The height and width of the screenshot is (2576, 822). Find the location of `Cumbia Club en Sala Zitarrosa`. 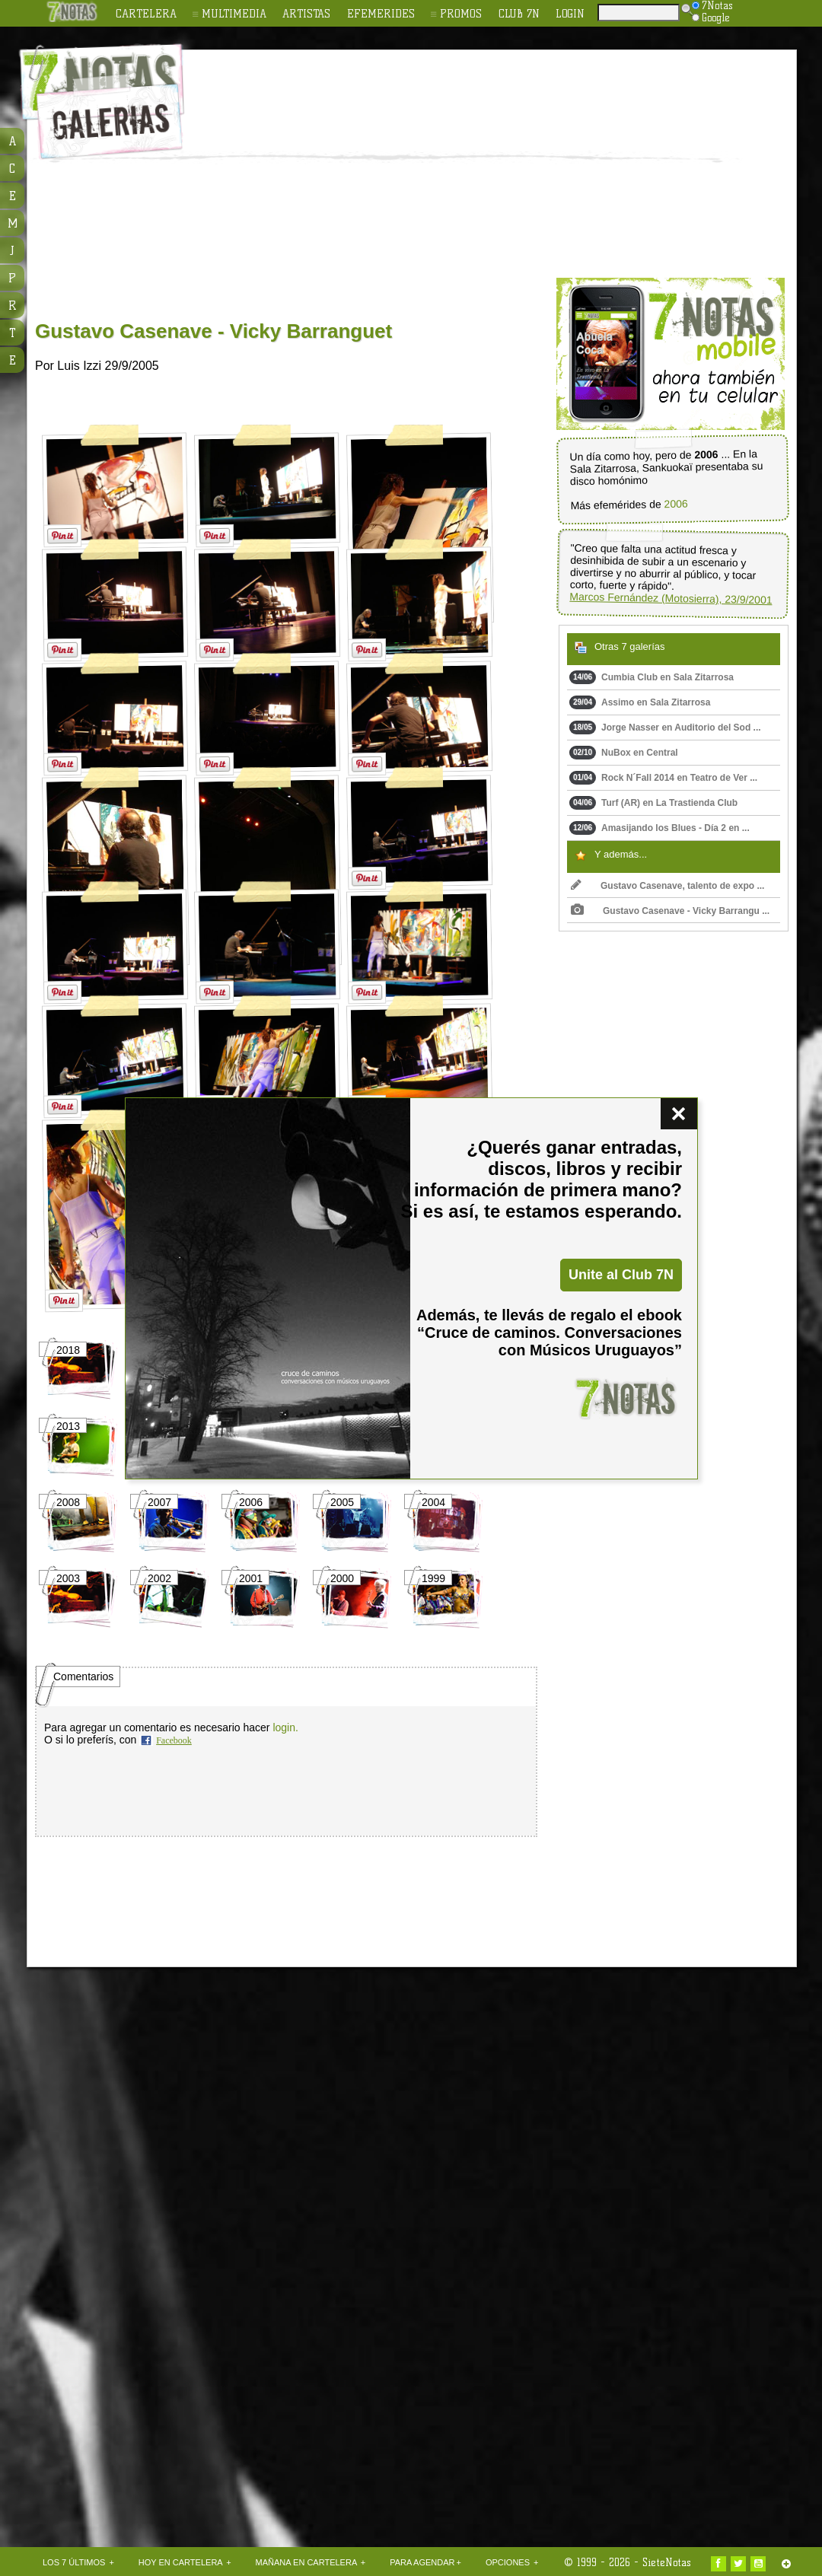

Cumbia Club en Sala Zitarrosa is located at coordinates (651, 677).